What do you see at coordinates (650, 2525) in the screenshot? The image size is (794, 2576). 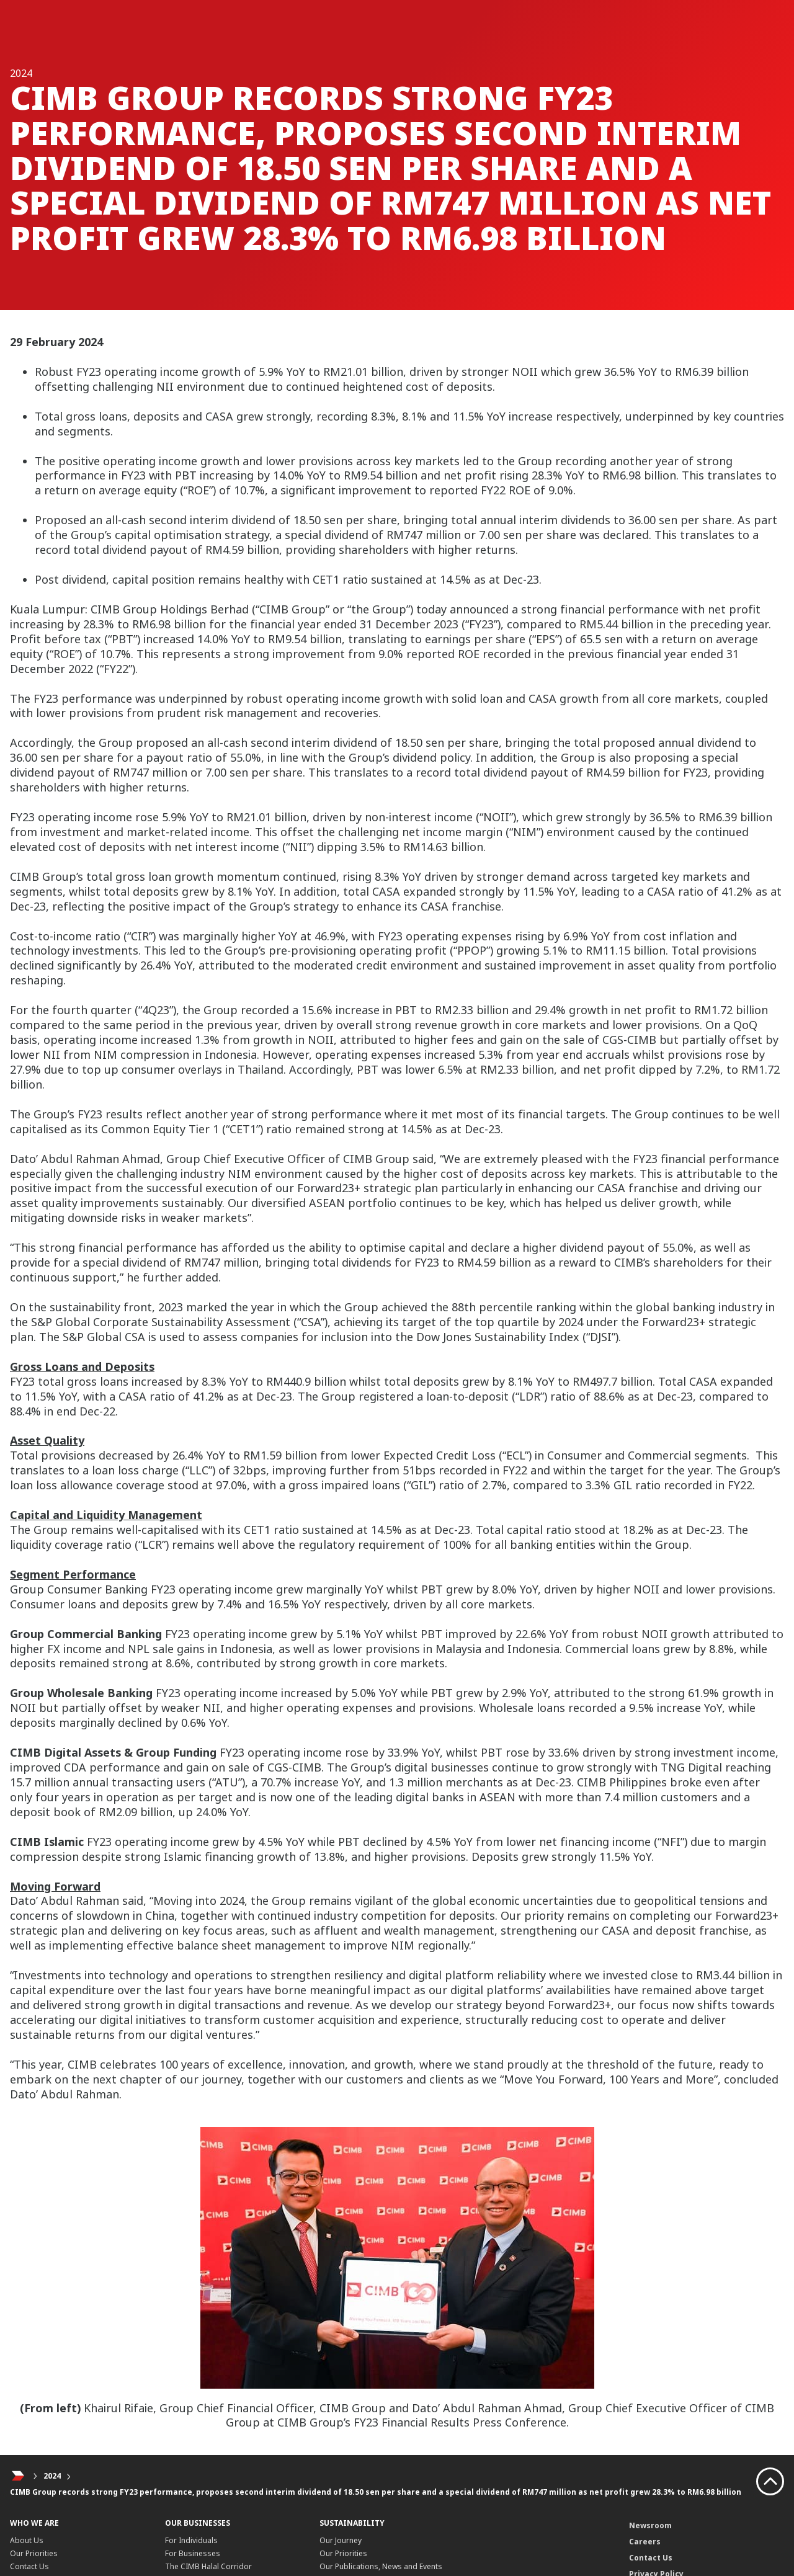 I see `Newsroom` at bounding box center [650, 2525].